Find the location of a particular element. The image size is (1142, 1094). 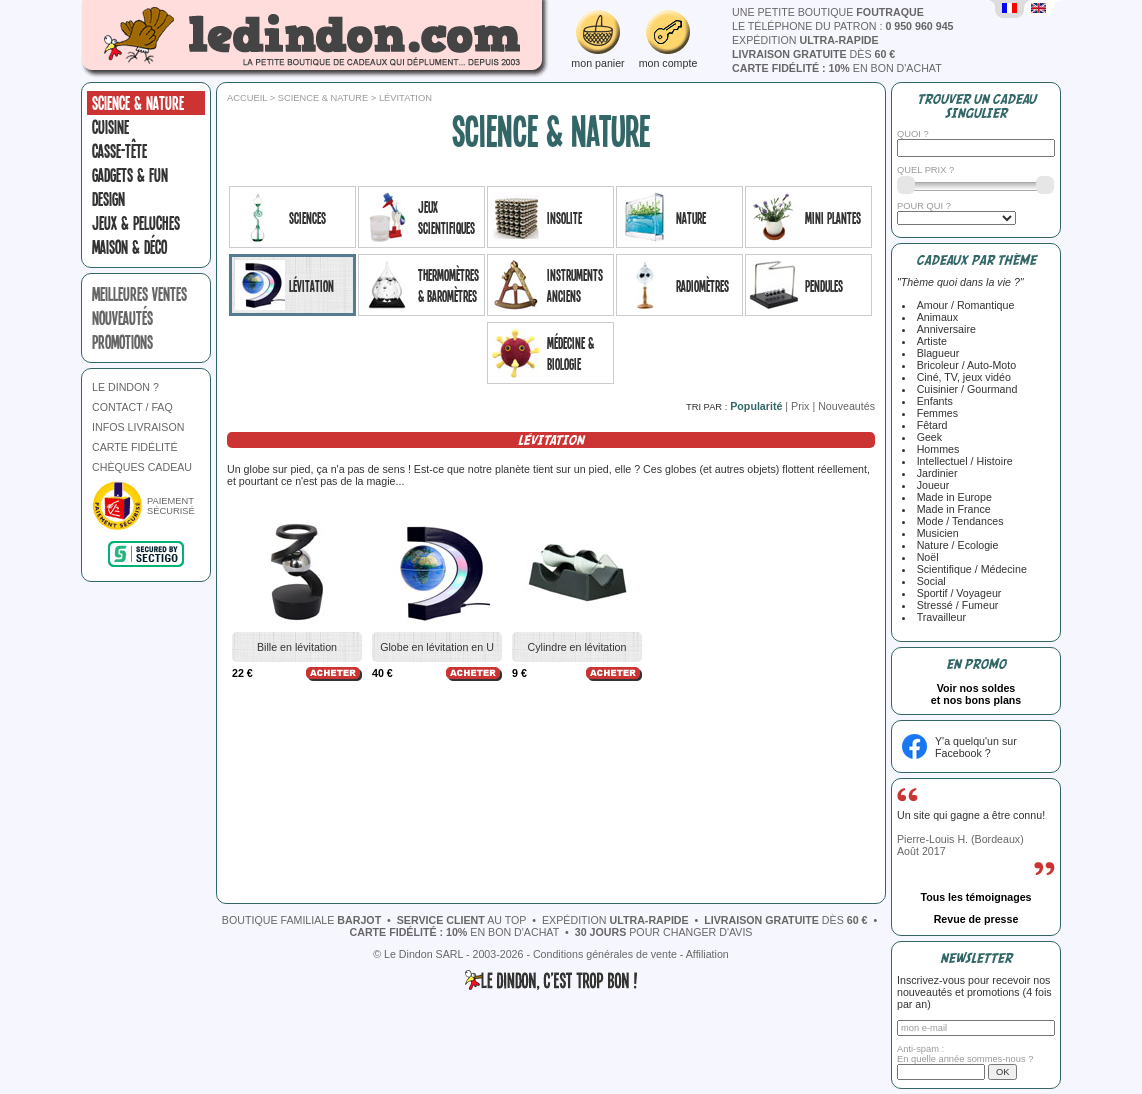

Made in Europe is located at coordinates (951, 497).